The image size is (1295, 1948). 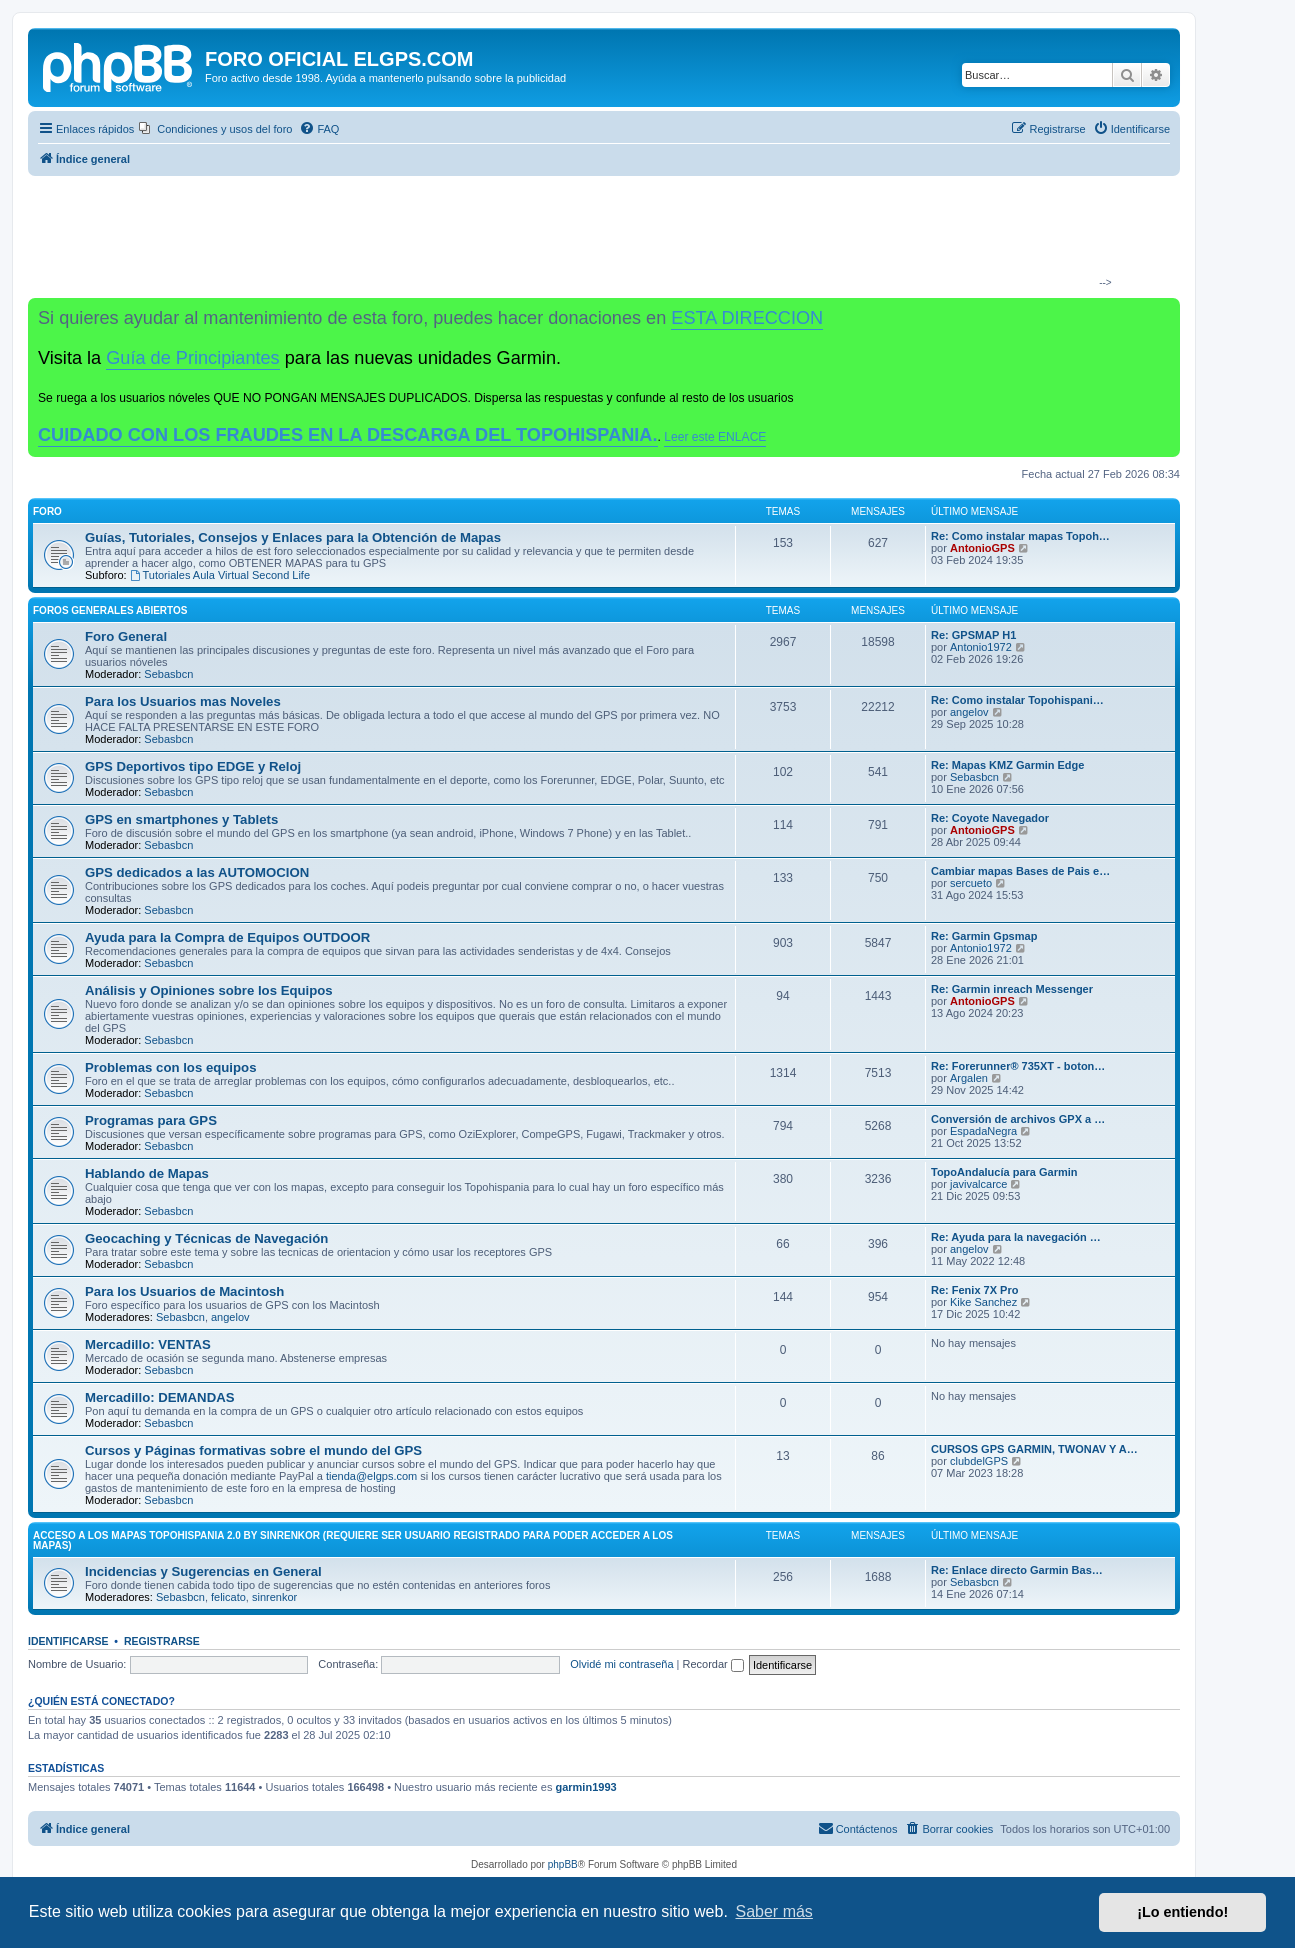 I want to click on Mercadillo: VENTAS, so click(x=148, y=1344).